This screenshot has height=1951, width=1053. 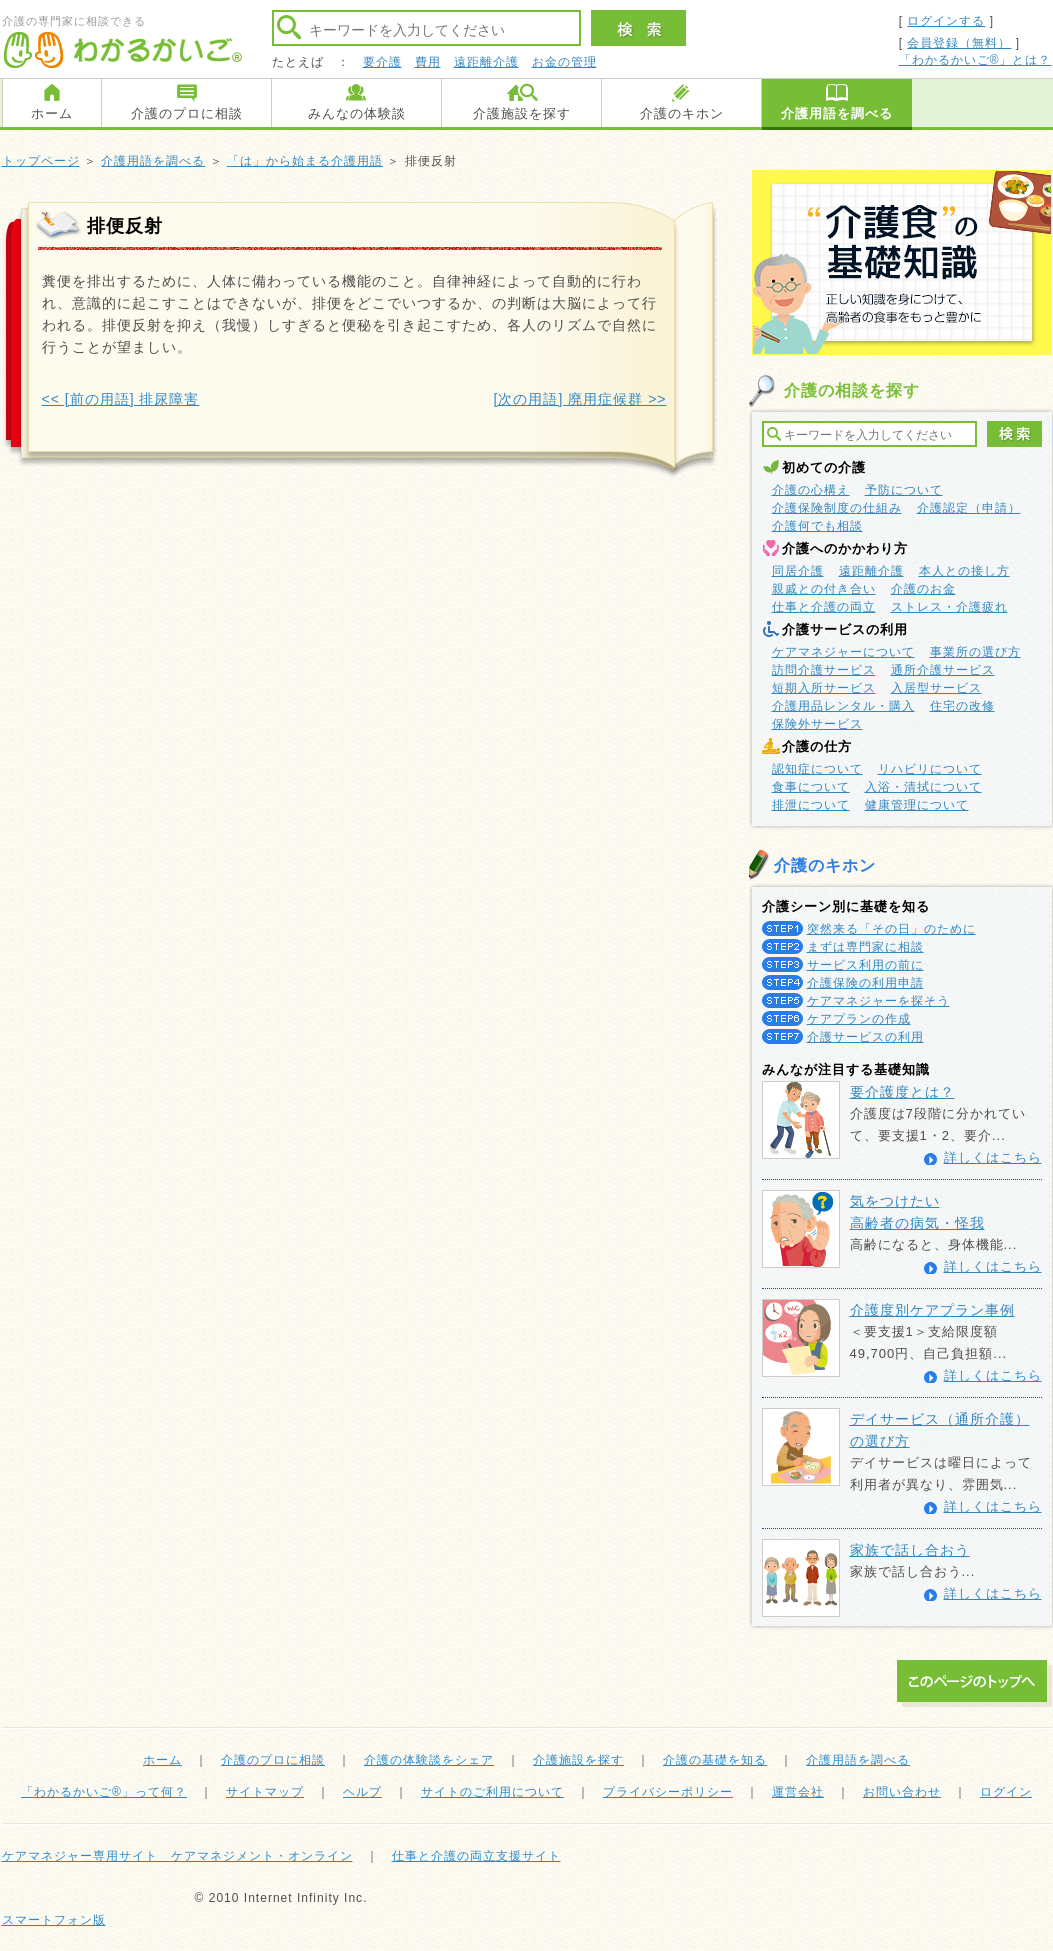 What do you see at coordinates (824, 607) in the screenshot?
I see `仕事と介護の両立` at bounding box center [824, 607].